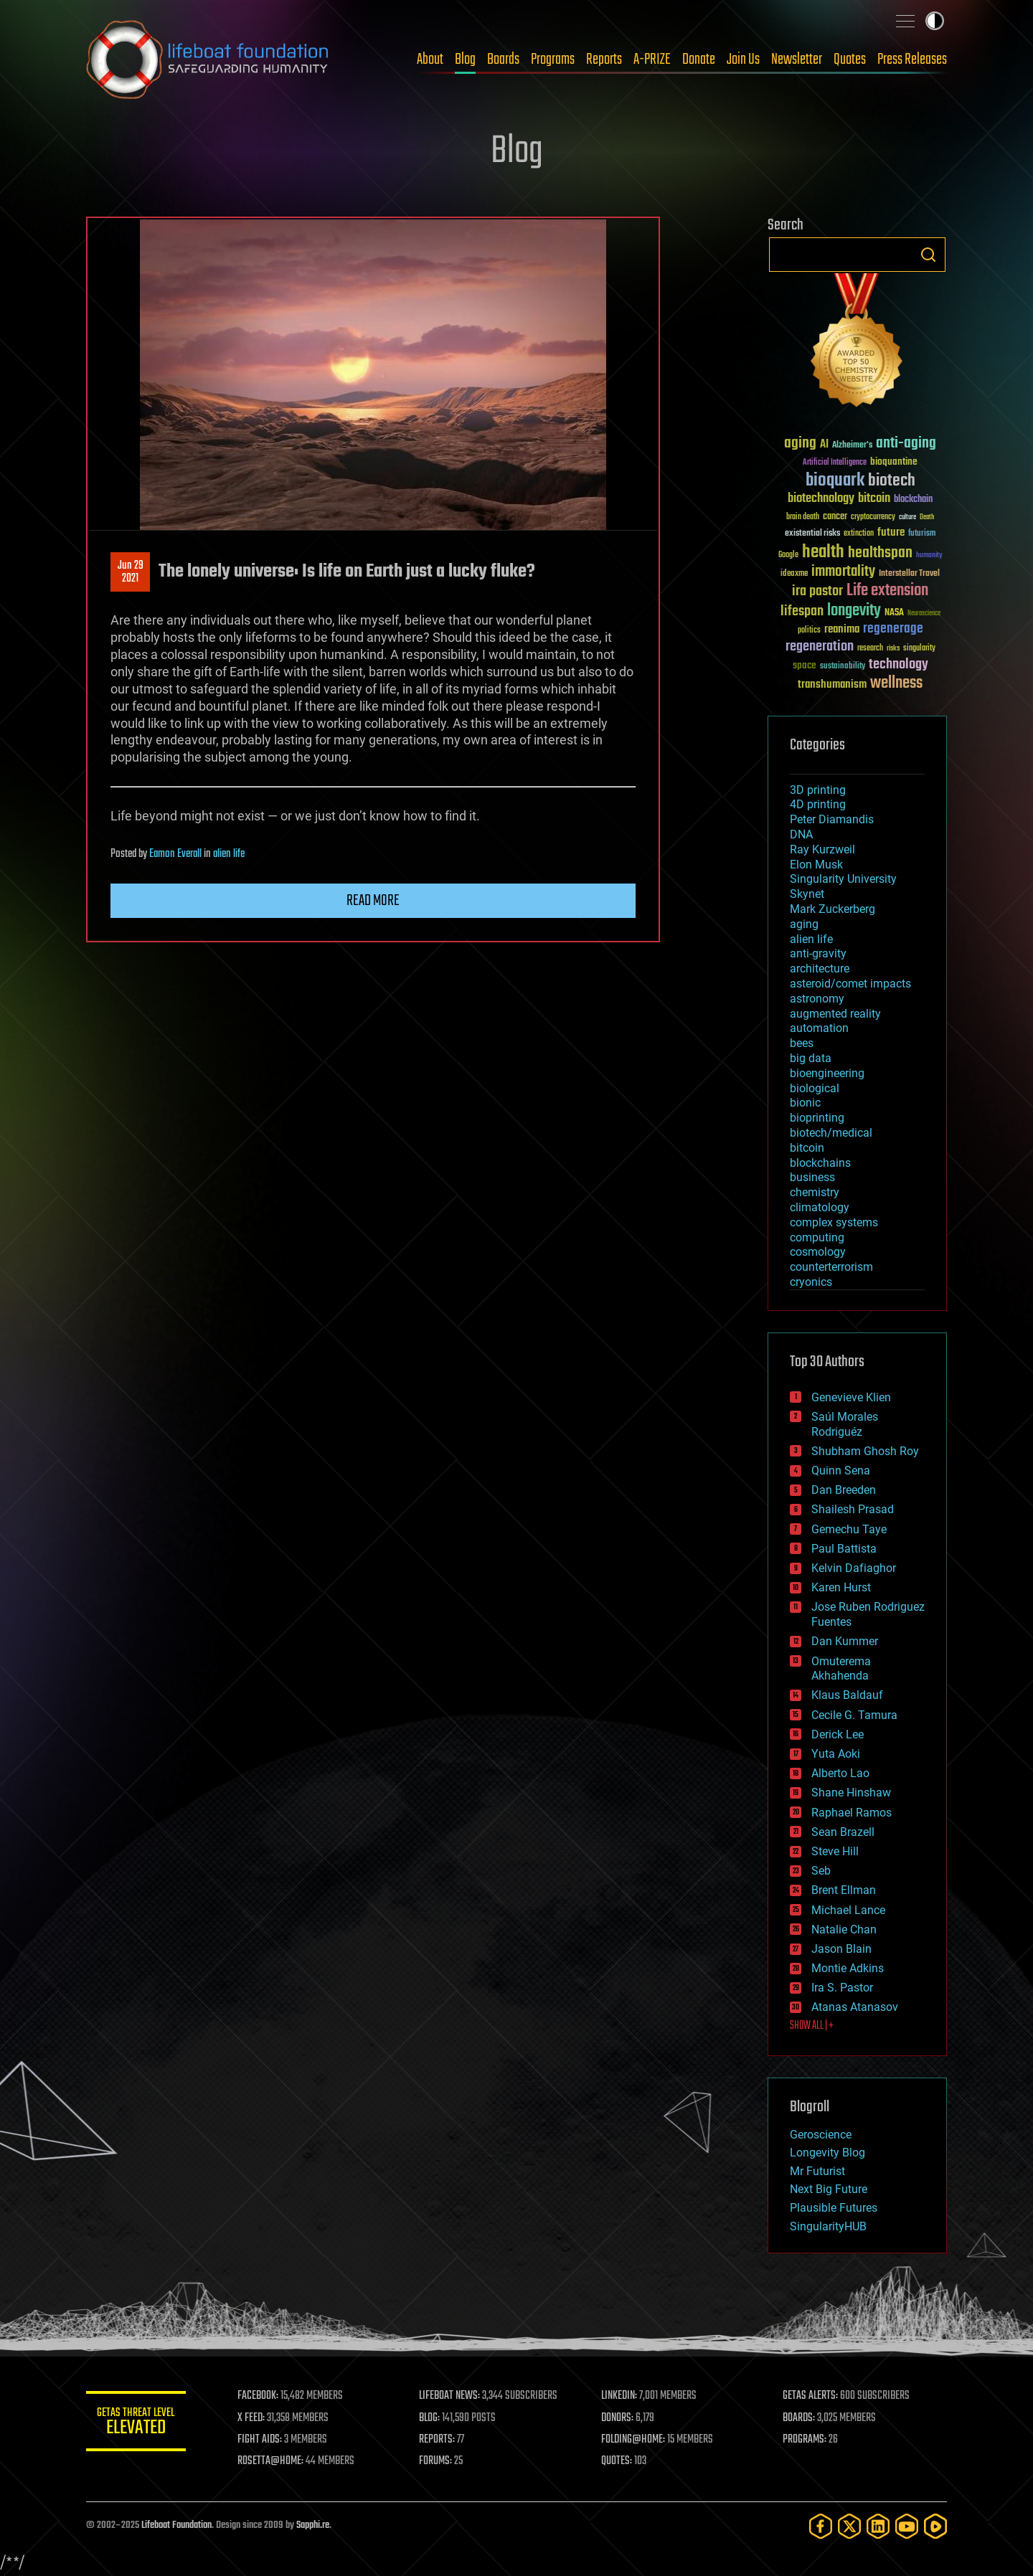 This screenshot has height=2576, width=1033. I want to click on asteroid/comet impacts, so click(850, 983).